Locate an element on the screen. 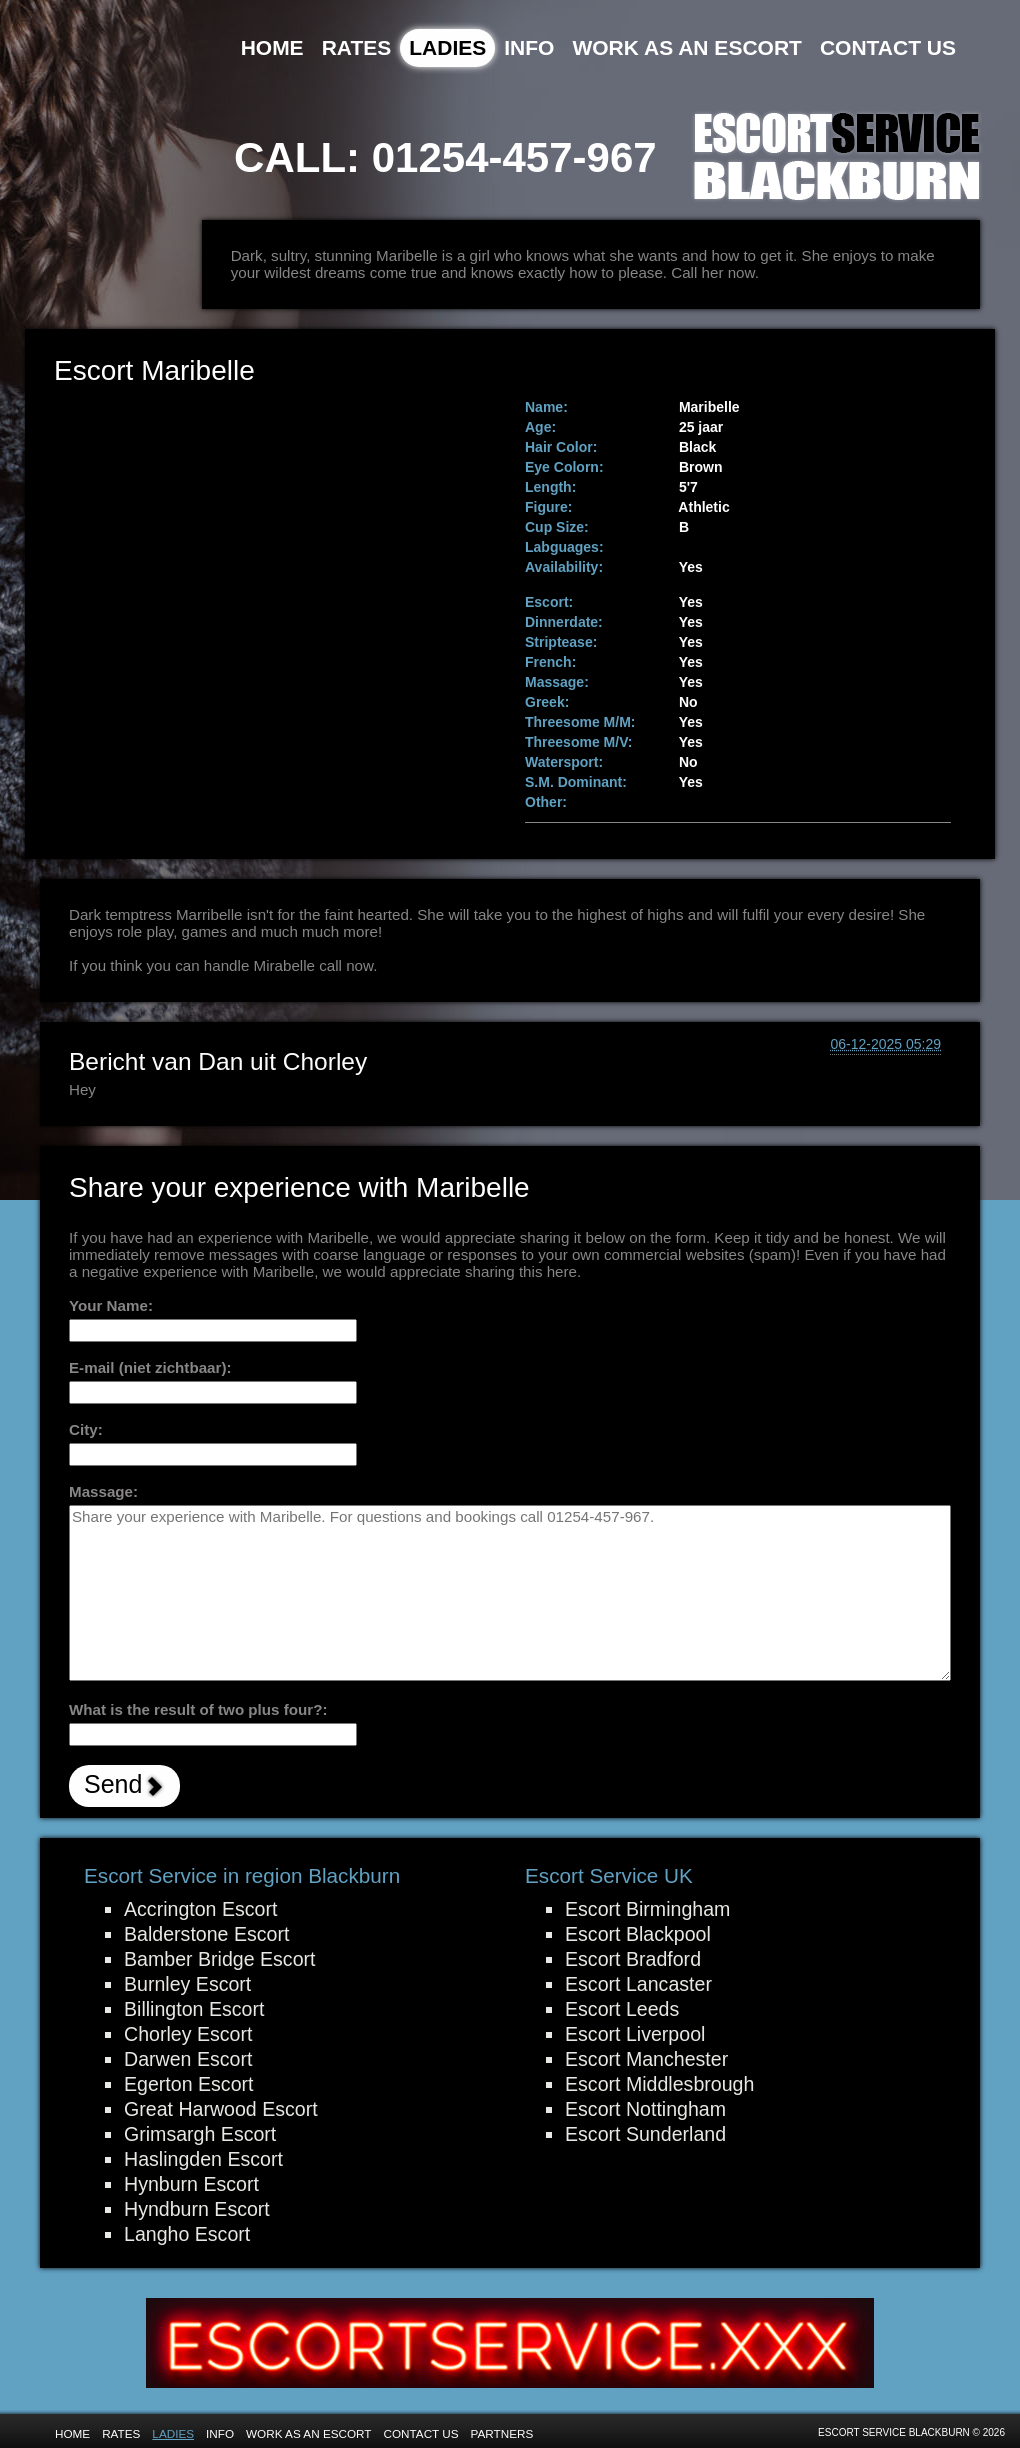  Balderstone Escort is located at coordinates (206, 1934).